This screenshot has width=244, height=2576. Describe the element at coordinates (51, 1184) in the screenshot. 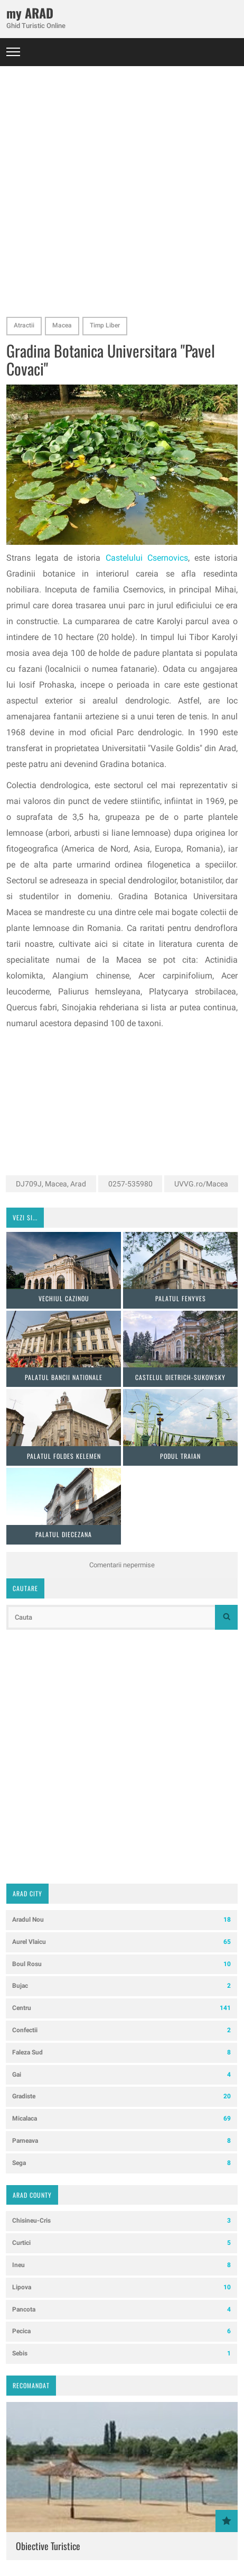

I see `DJ709J, Macea, Arad` at that location.